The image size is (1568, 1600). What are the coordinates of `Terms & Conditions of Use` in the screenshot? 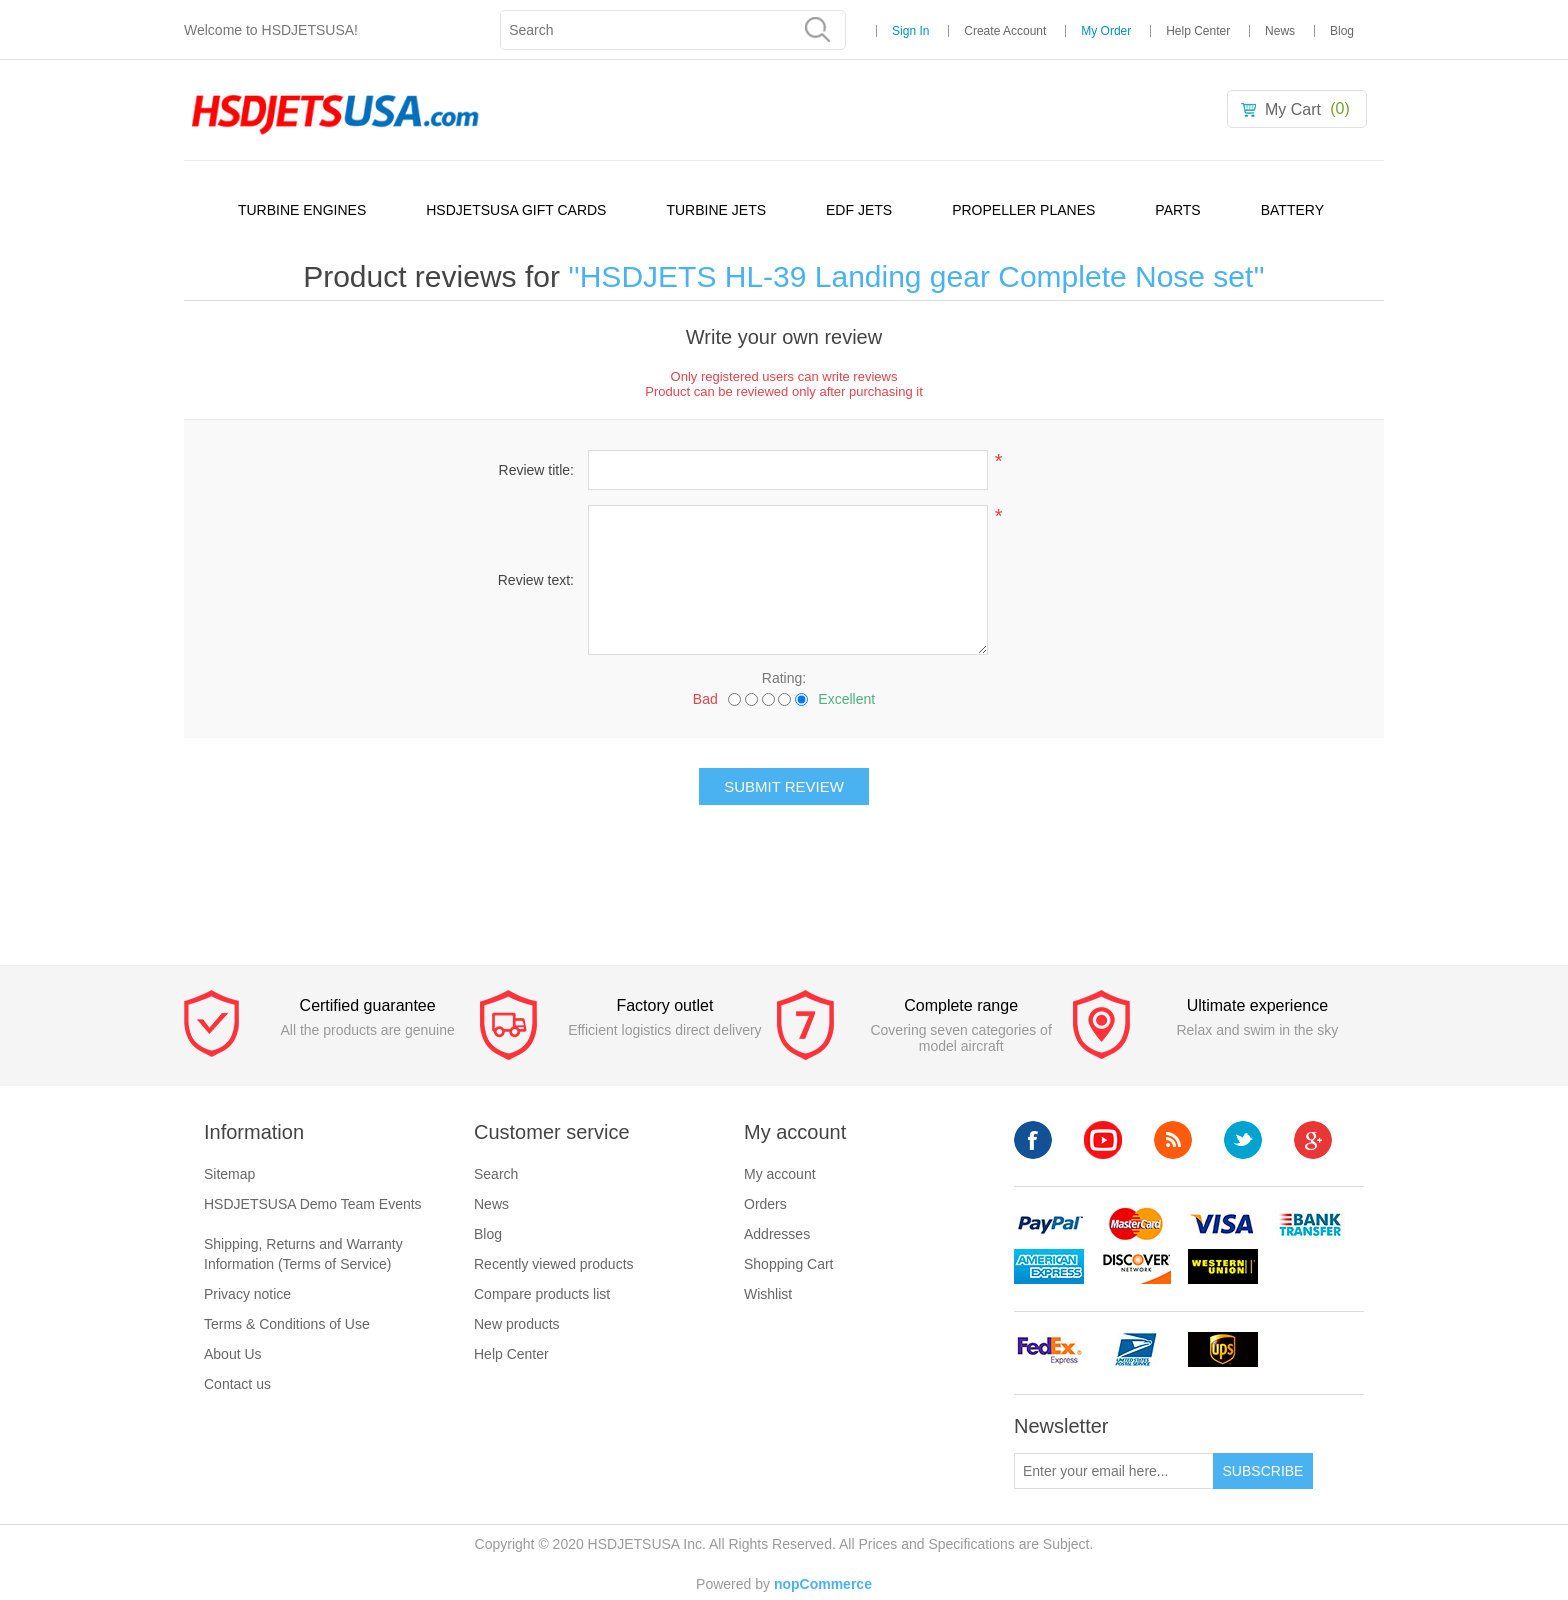 It's located at (287, 1324).